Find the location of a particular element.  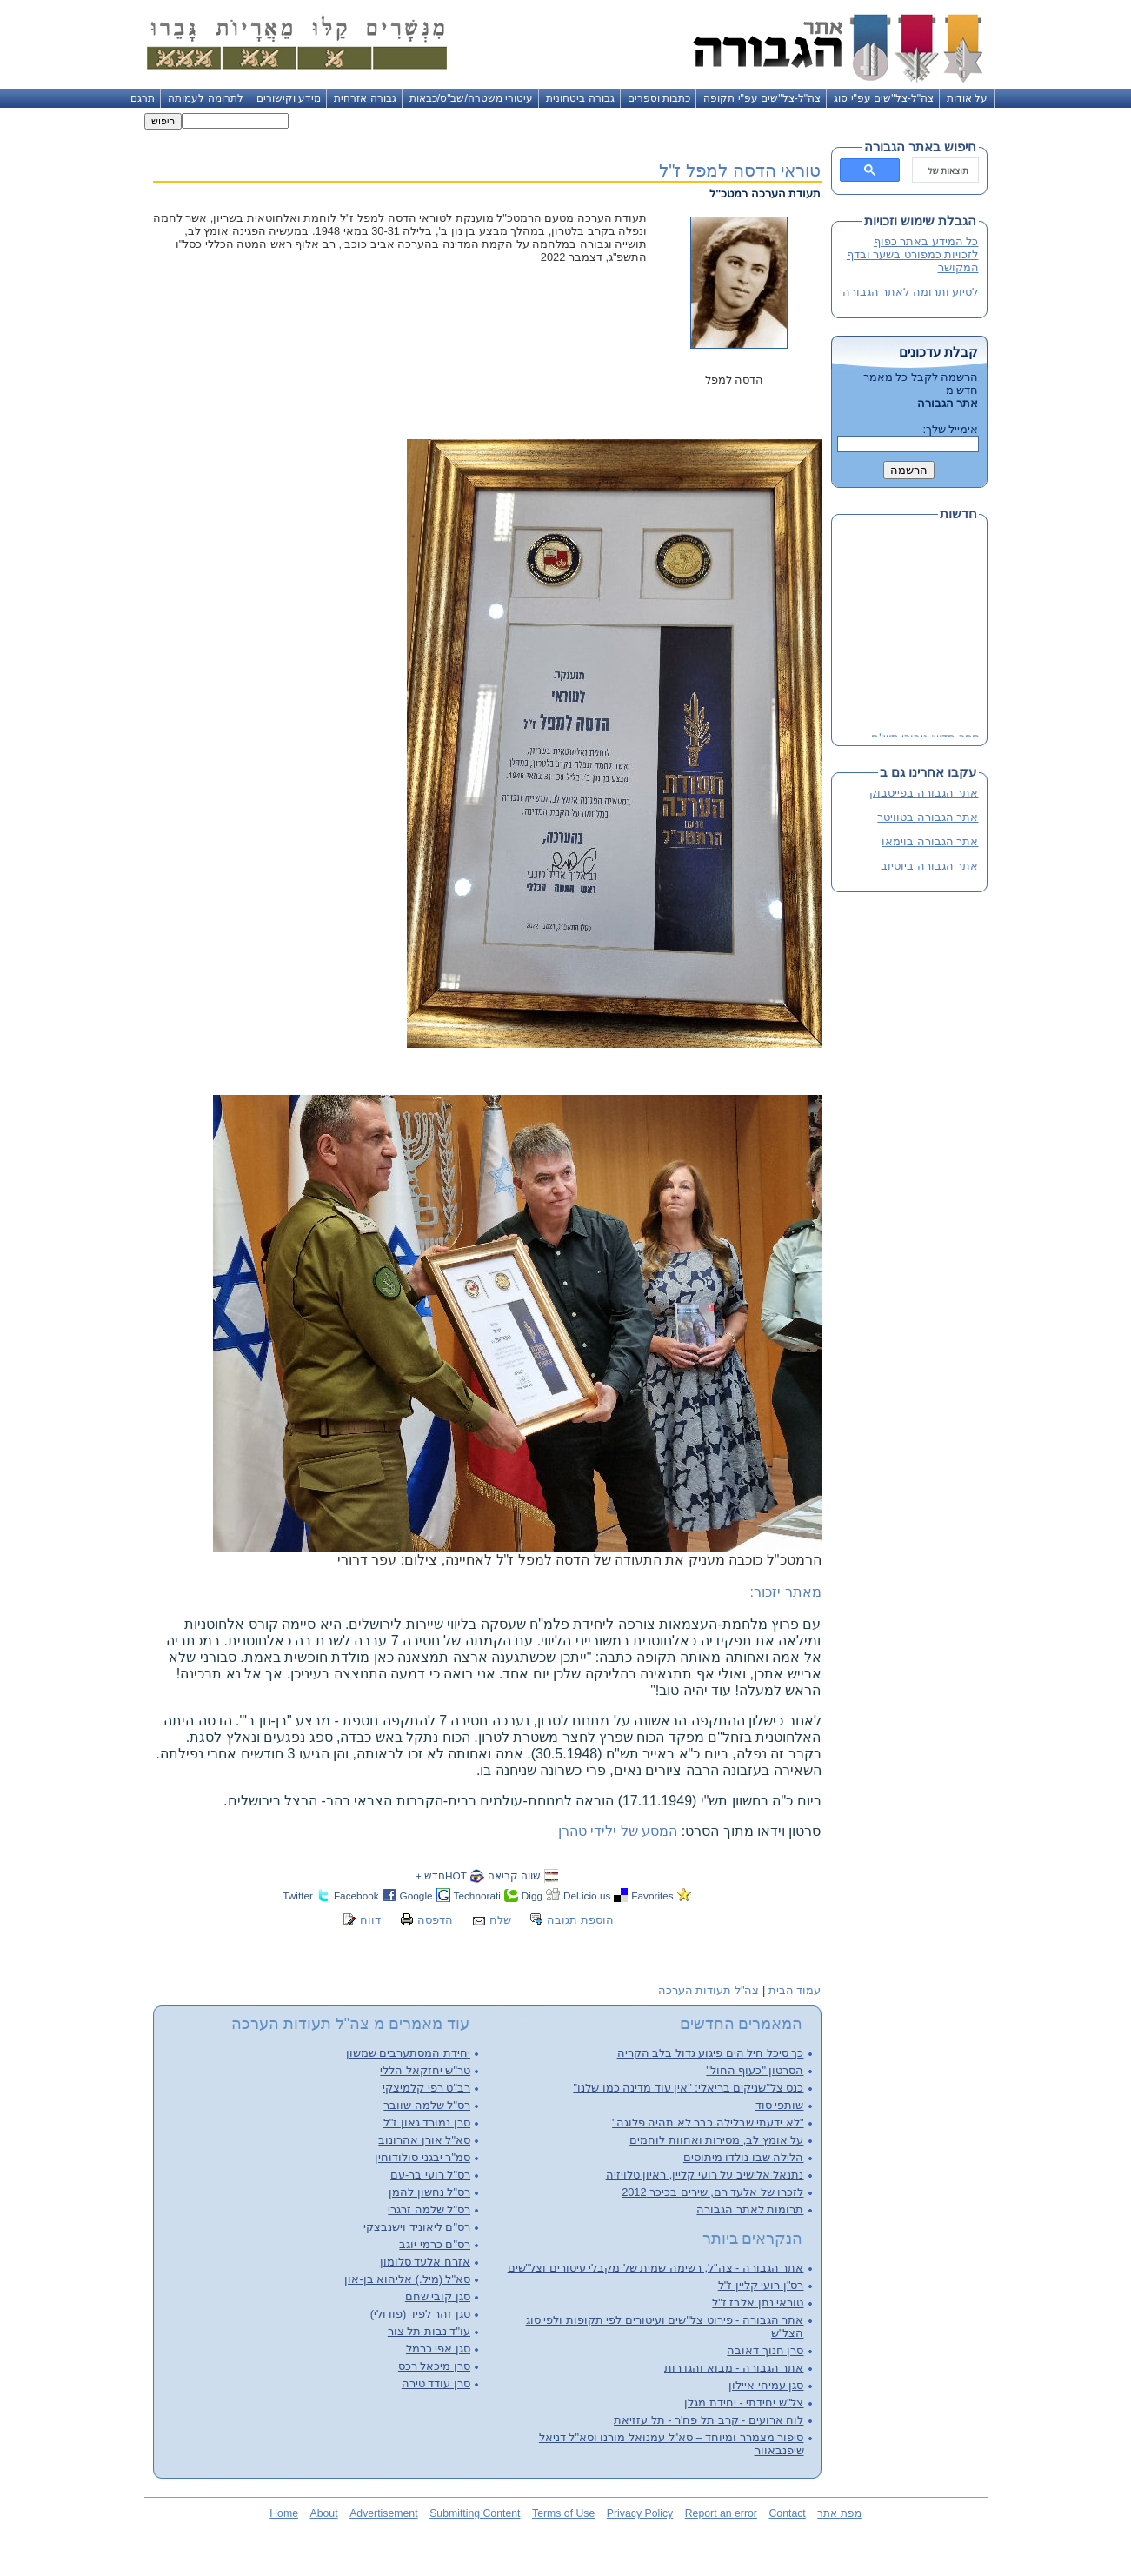

צה"ל-צל"שים עפ"י סוג is located at coordinates (884, 98).